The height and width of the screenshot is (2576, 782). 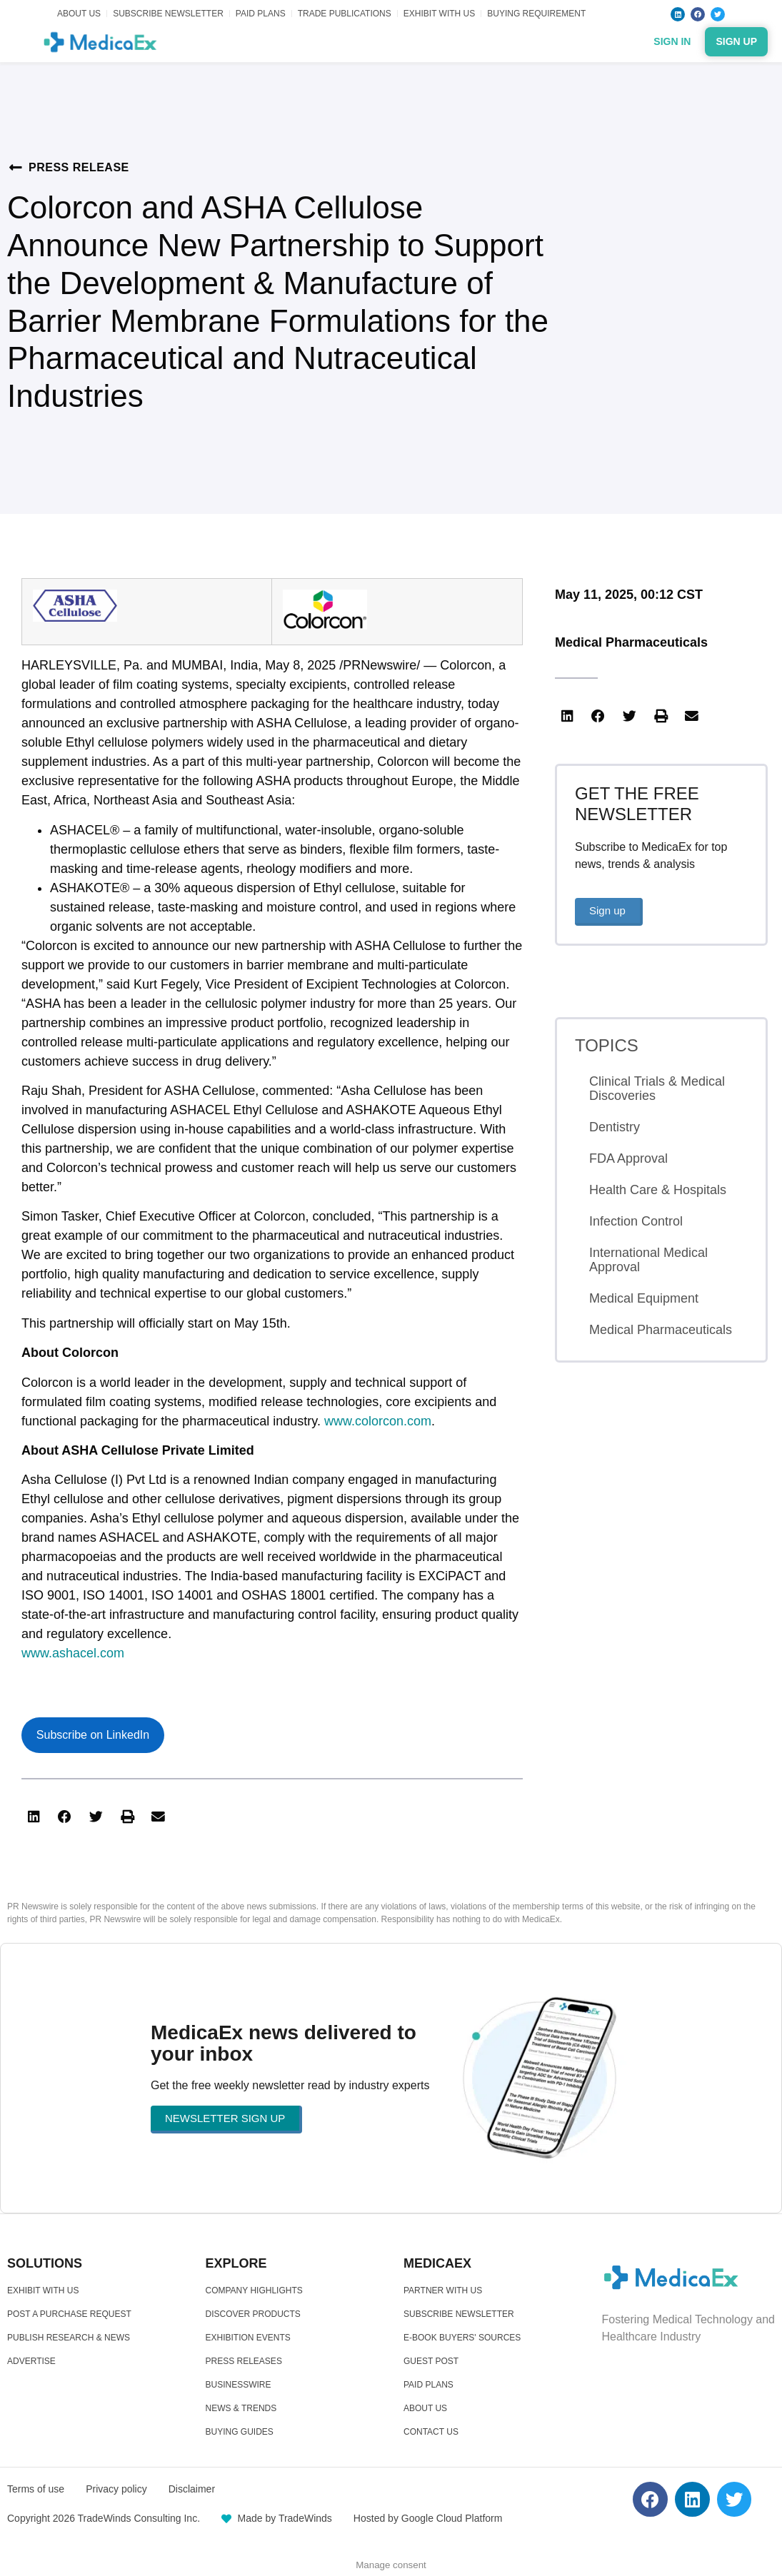 What do you see at coordinates (657, 1190) in the screenshot?
I see `Health Care & Hospitals` at bounding box center [657, 1190].